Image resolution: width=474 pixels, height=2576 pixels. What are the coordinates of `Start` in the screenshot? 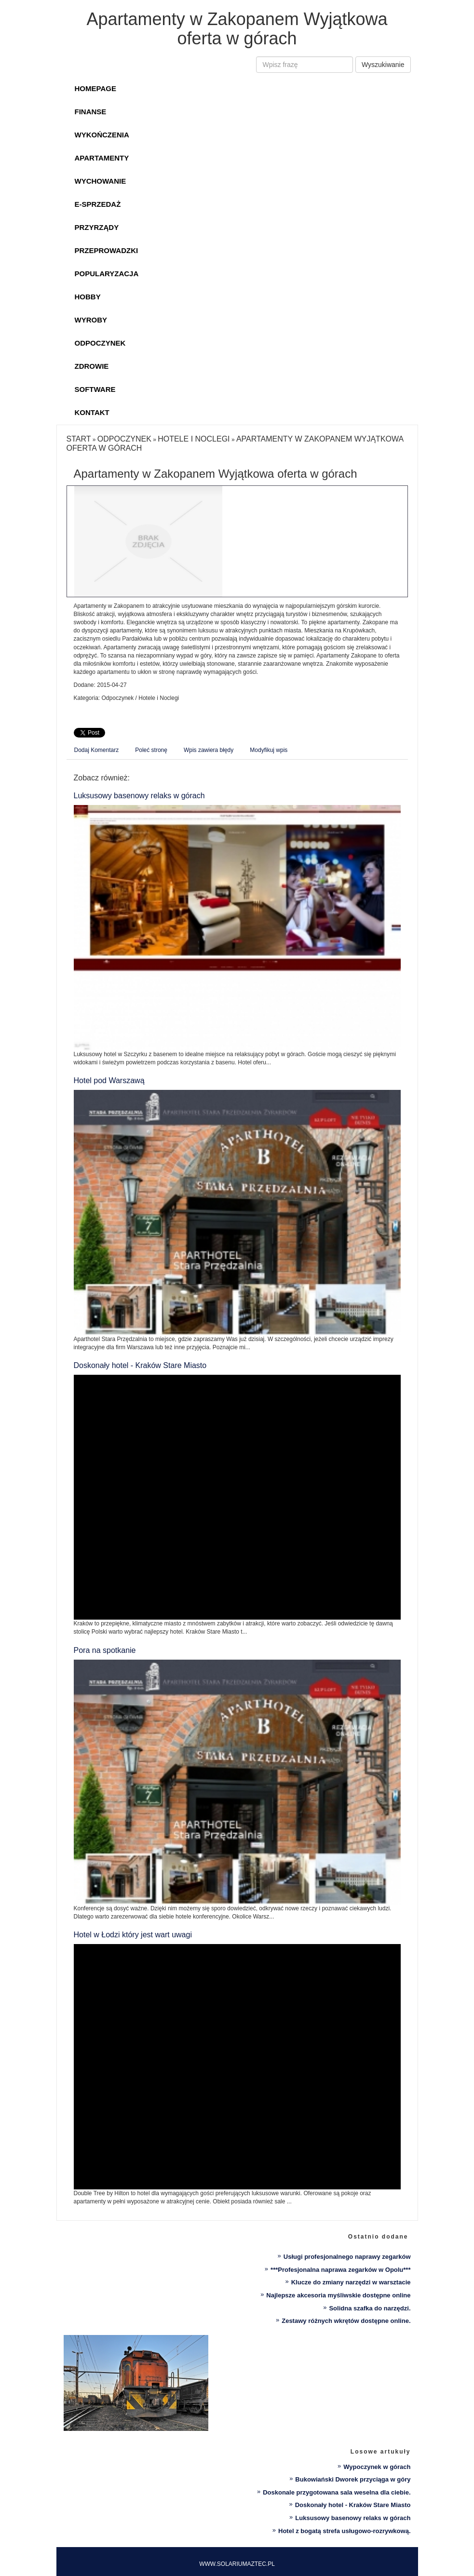 It's located at (79, 439).